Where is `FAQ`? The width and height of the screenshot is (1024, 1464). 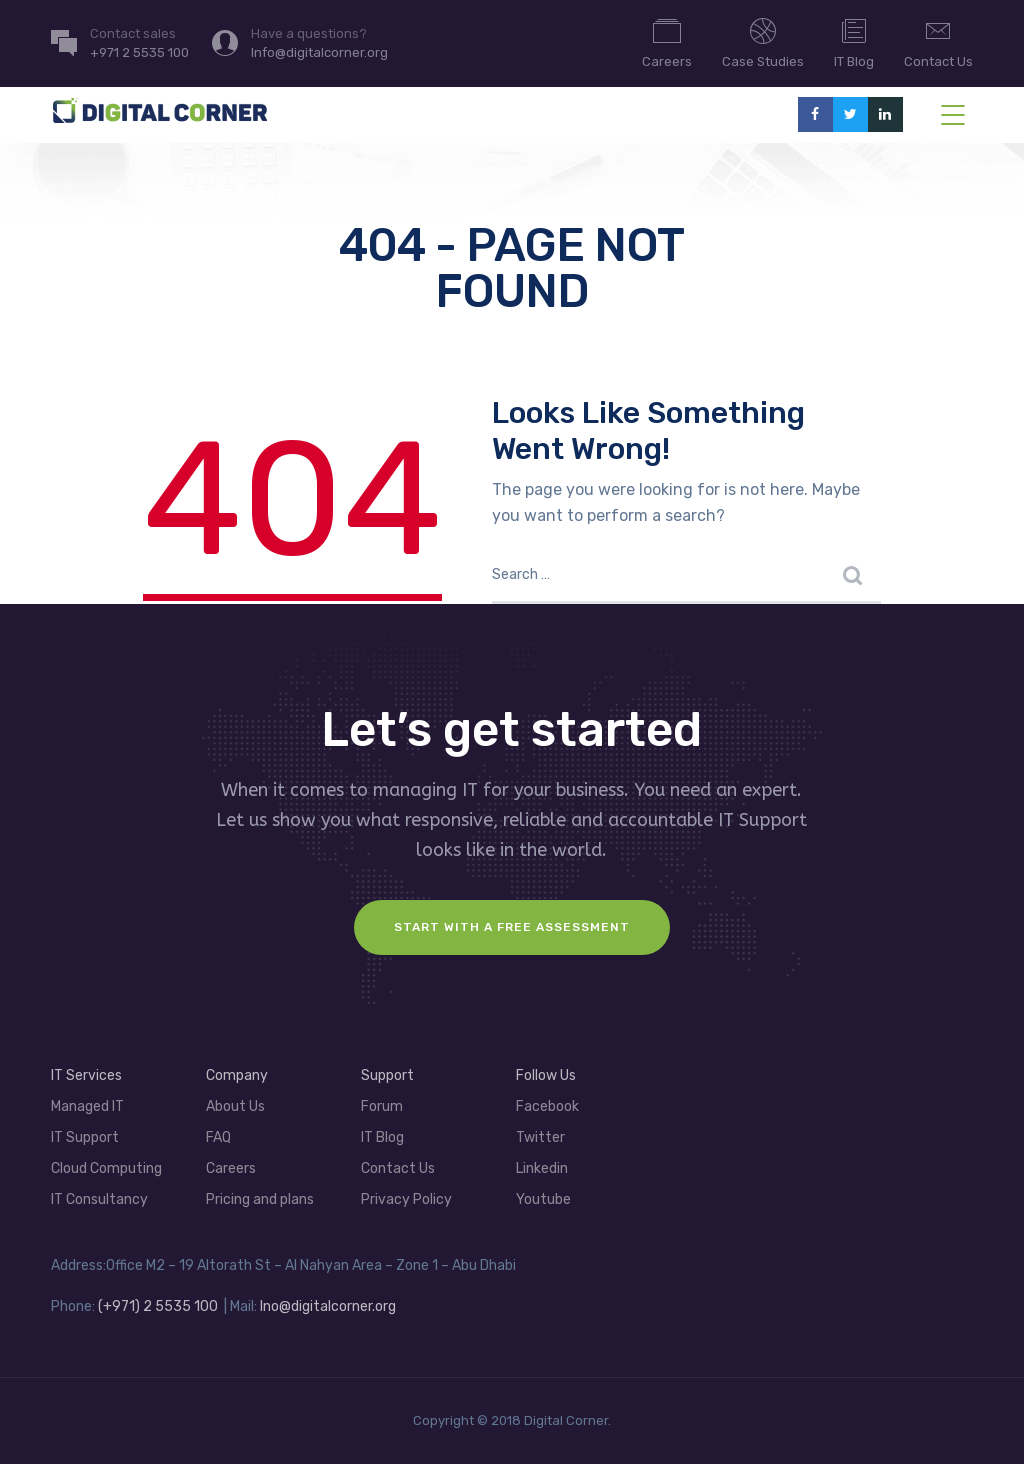
FAQ is located at coordinates (218, 1137).